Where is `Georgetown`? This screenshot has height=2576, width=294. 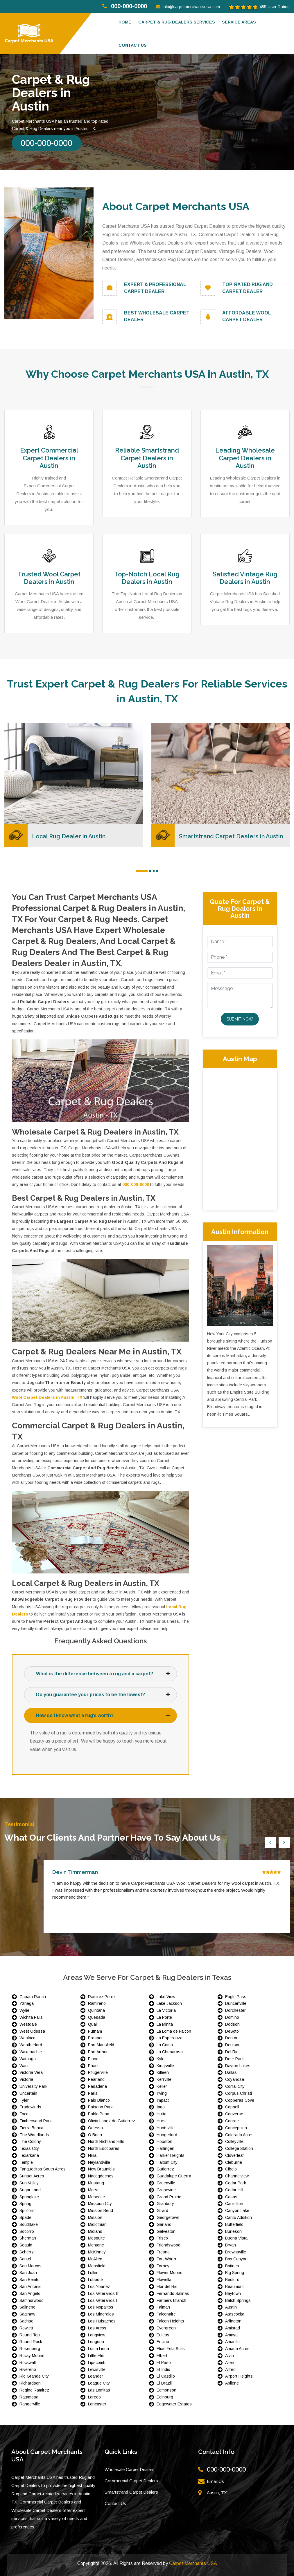
Georgetown is located at coordinates (168, 2217).